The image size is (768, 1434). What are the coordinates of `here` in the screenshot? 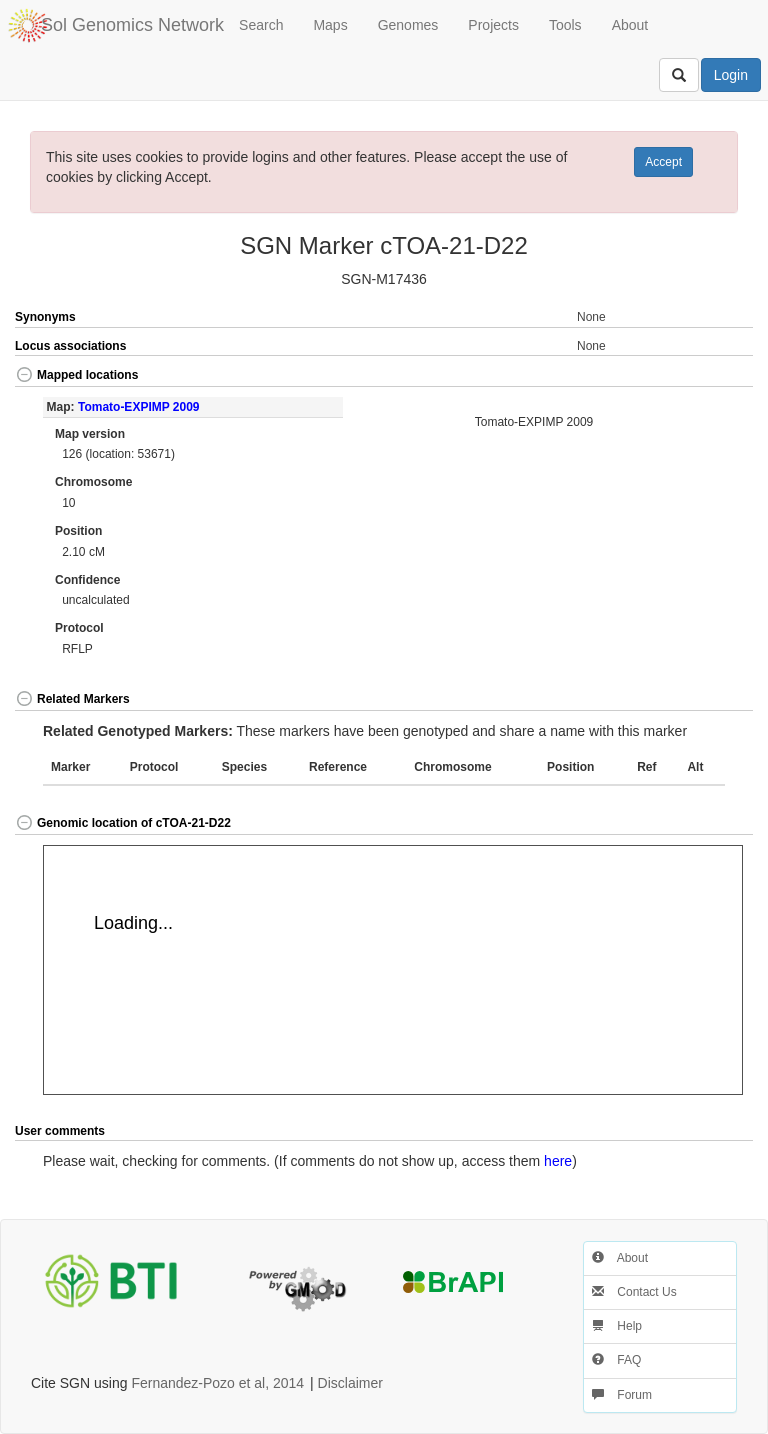 It's located at (558, 1161).